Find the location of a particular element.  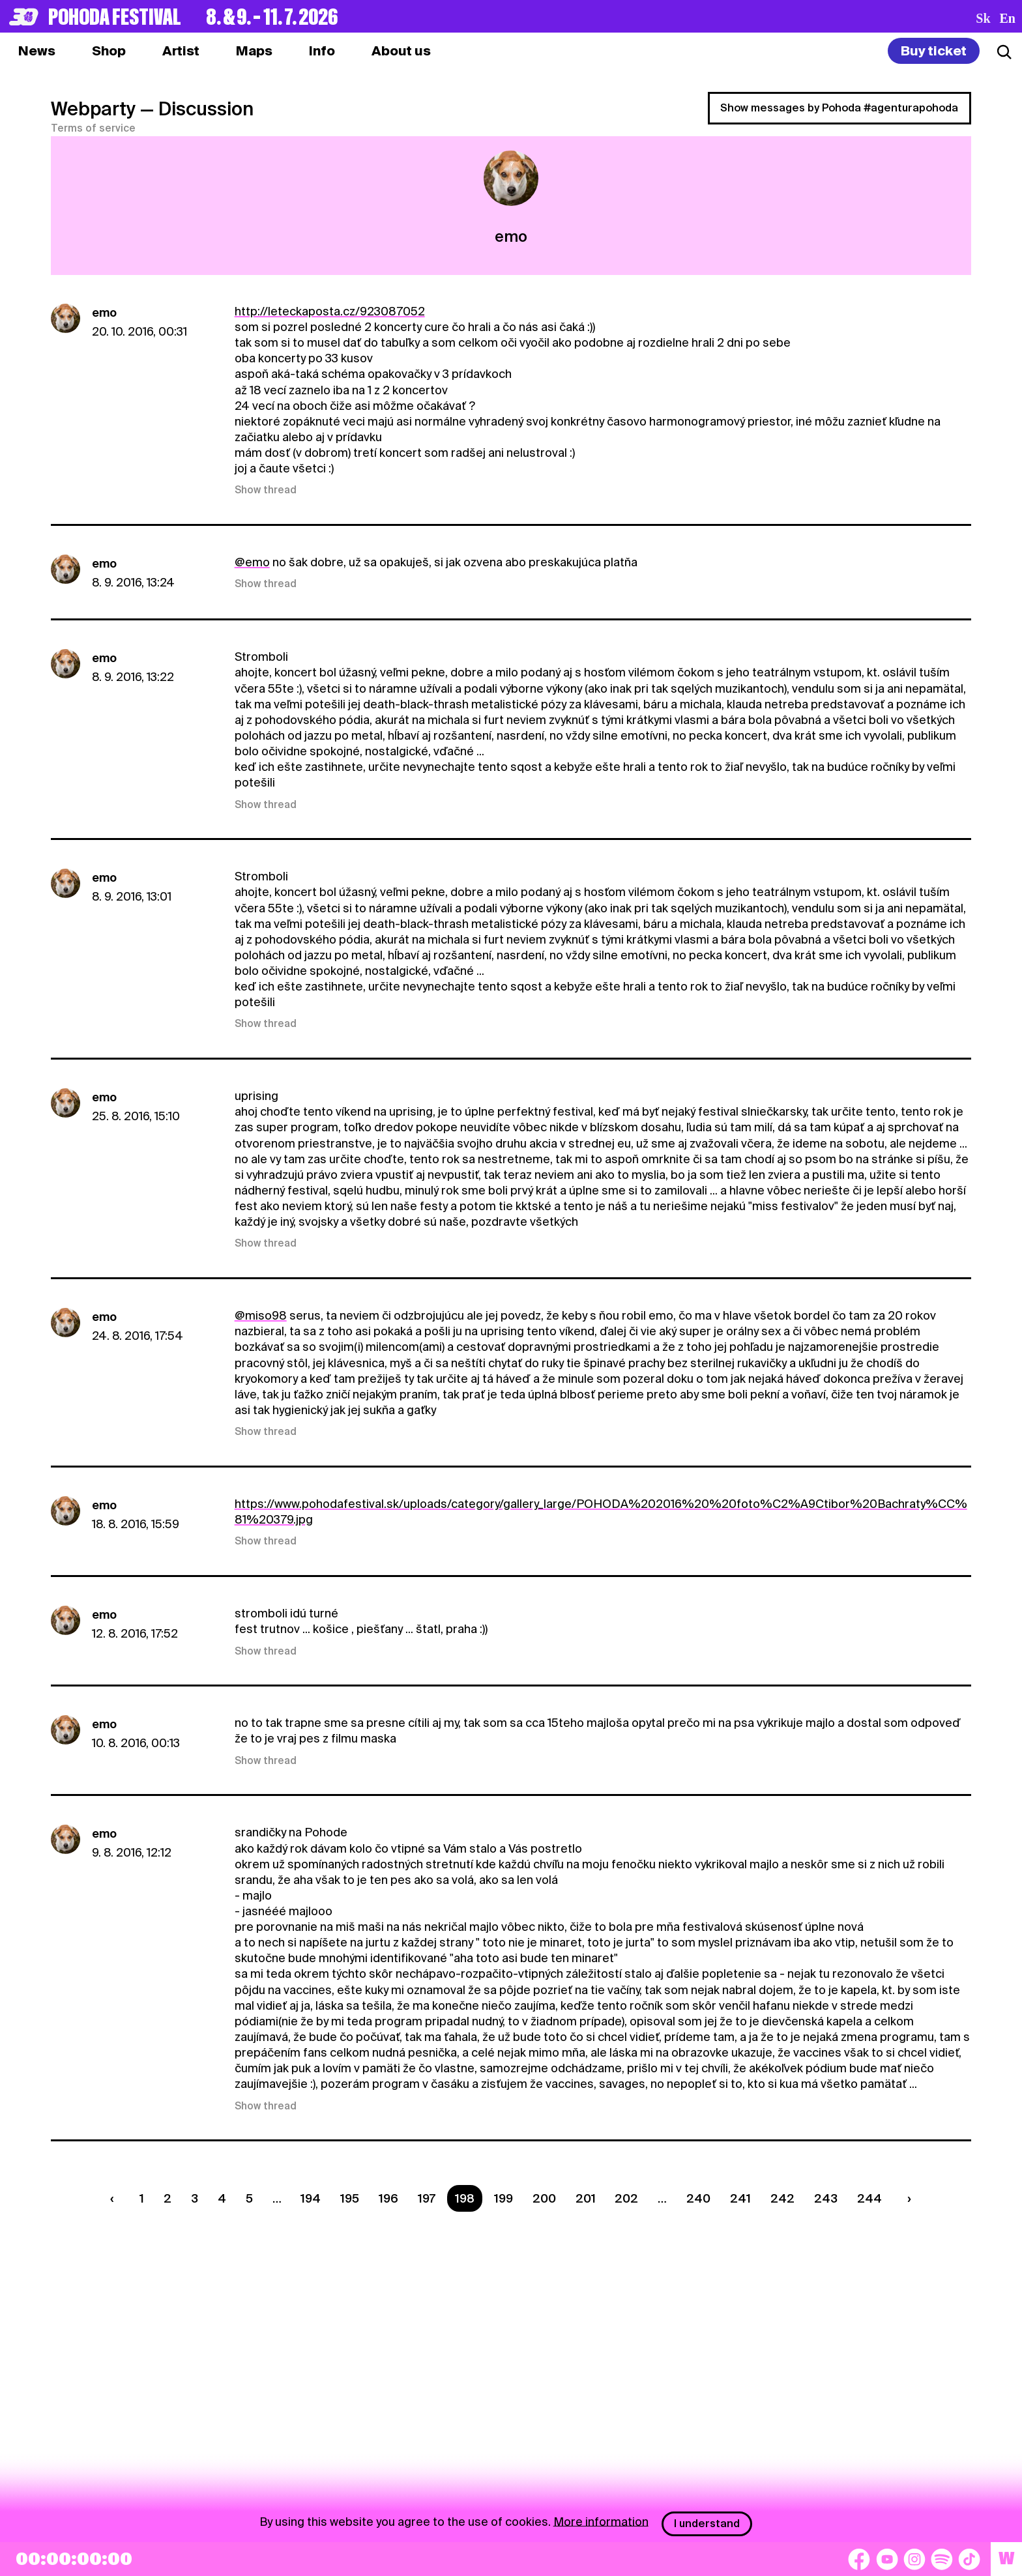

200 [Strana 200] is located at coordinates (544, 2198).